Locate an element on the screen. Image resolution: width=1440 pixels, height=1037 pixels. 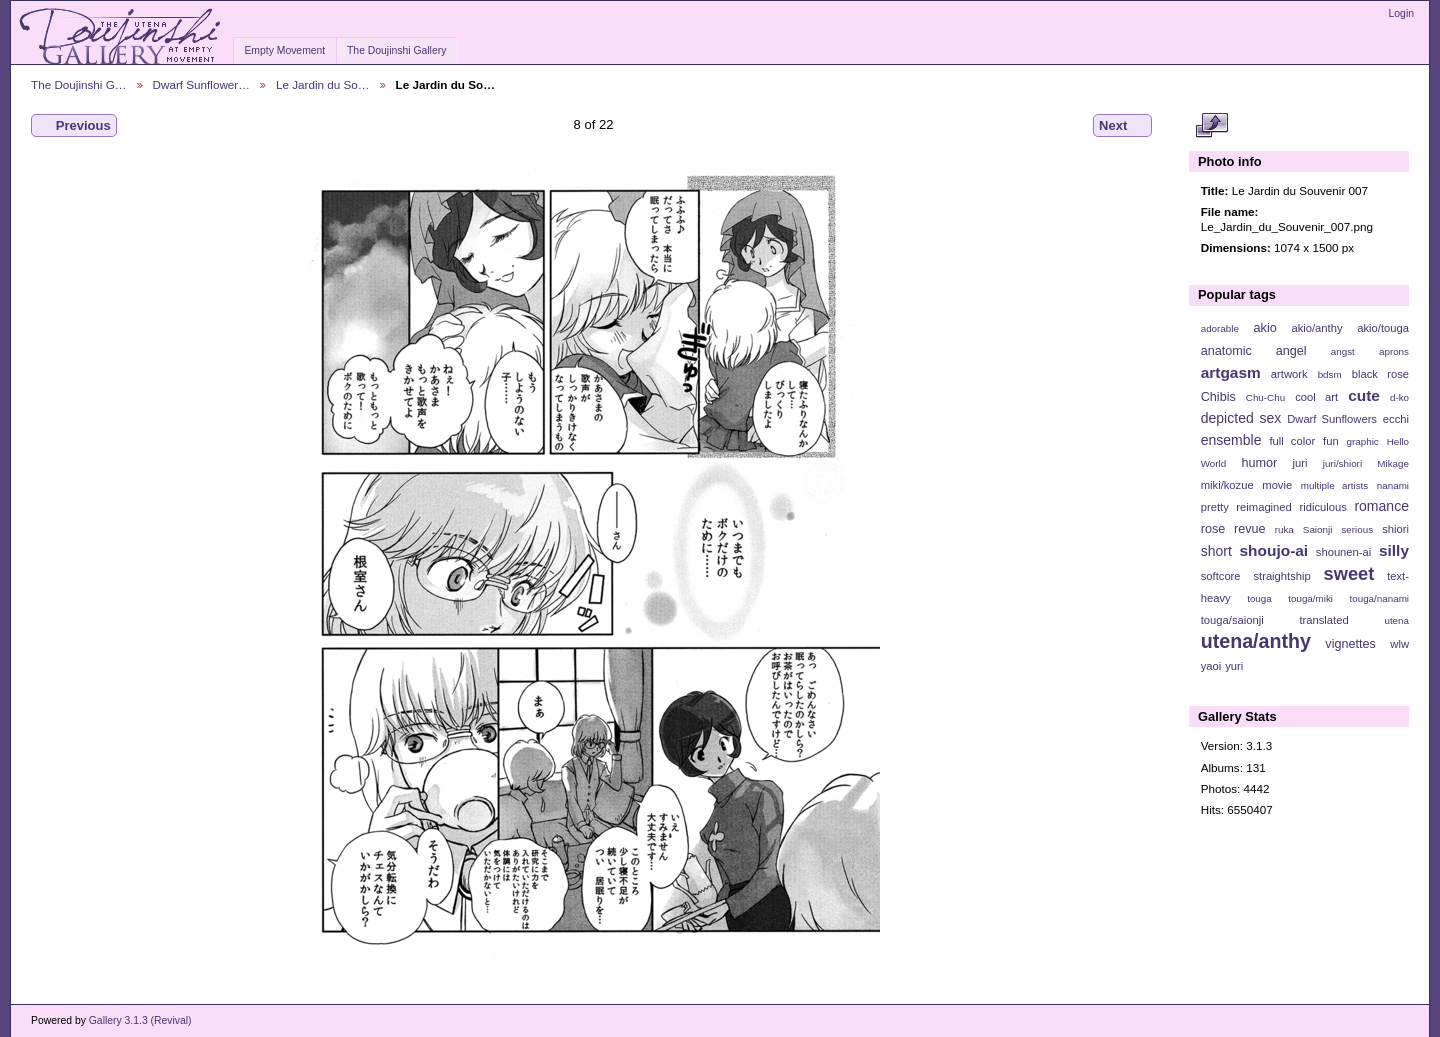
movie is located at coordinates (1277, 485).